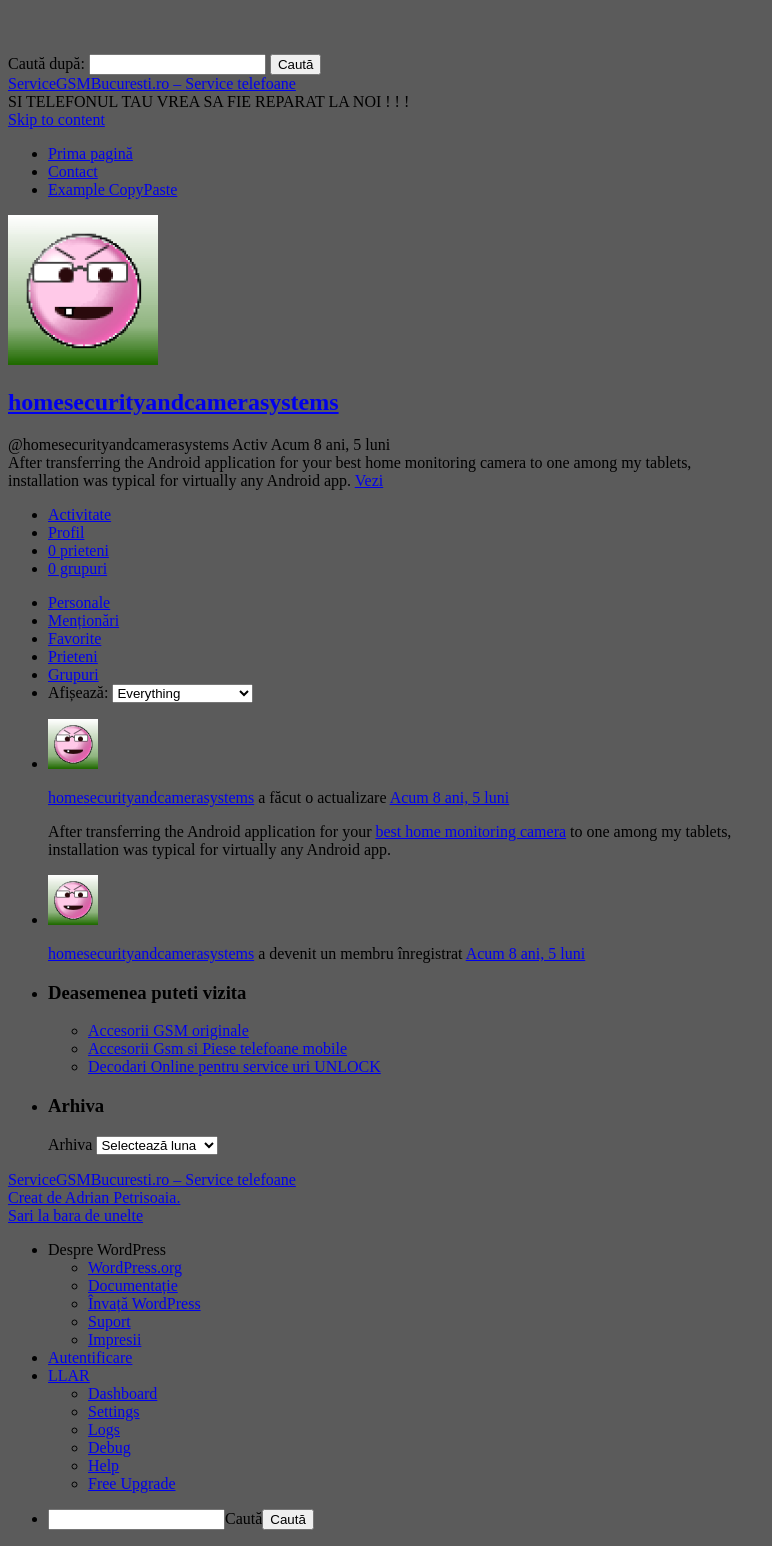  Describe the element at coordinates (243, 1518) in the screenshot. I see `Caută` at that location.